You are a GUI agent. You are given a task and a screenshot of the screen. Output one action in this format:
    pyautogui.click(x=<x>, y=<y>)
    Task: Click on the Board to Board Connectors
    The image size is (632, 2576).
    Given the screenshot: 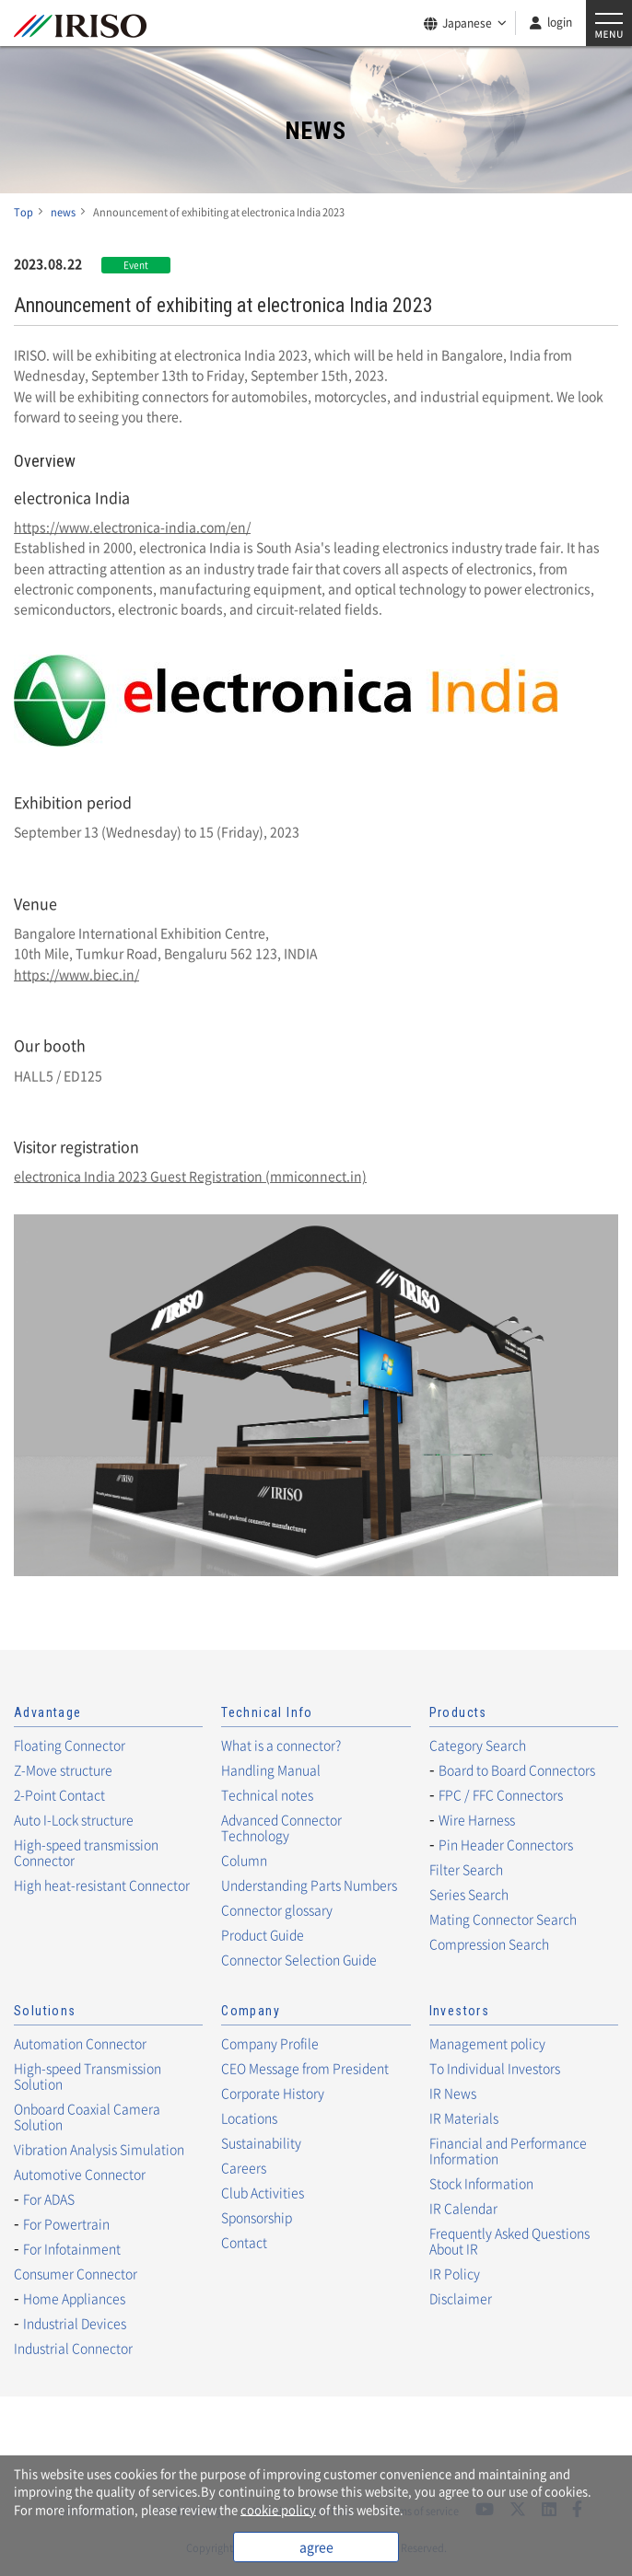 What is the action you would take?
    pyautogui.click(x=517, y=1769)
    